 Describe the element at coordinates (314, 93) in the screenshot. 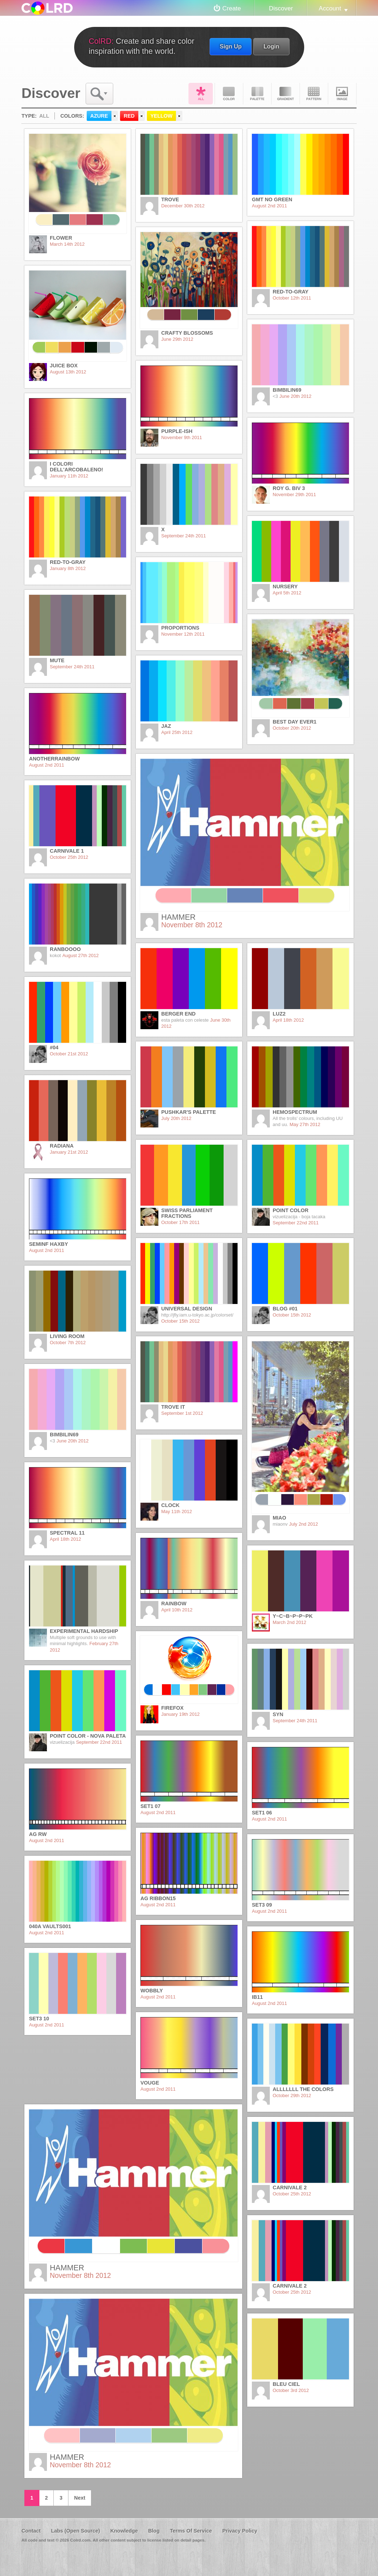

I see `Pattern` at that location.